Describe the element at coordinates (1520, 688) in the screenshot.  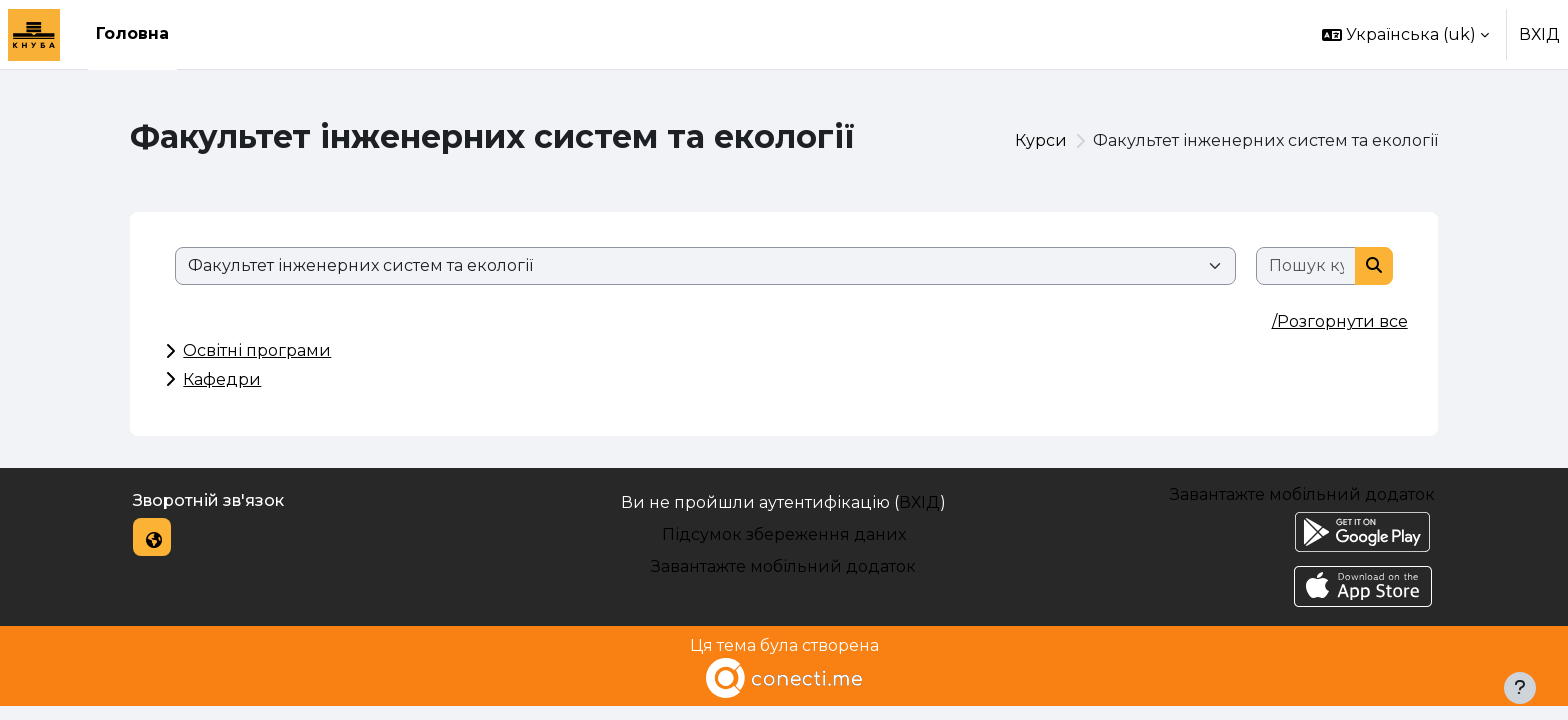
I see `[Показати нижній колонтитул]` at that location.